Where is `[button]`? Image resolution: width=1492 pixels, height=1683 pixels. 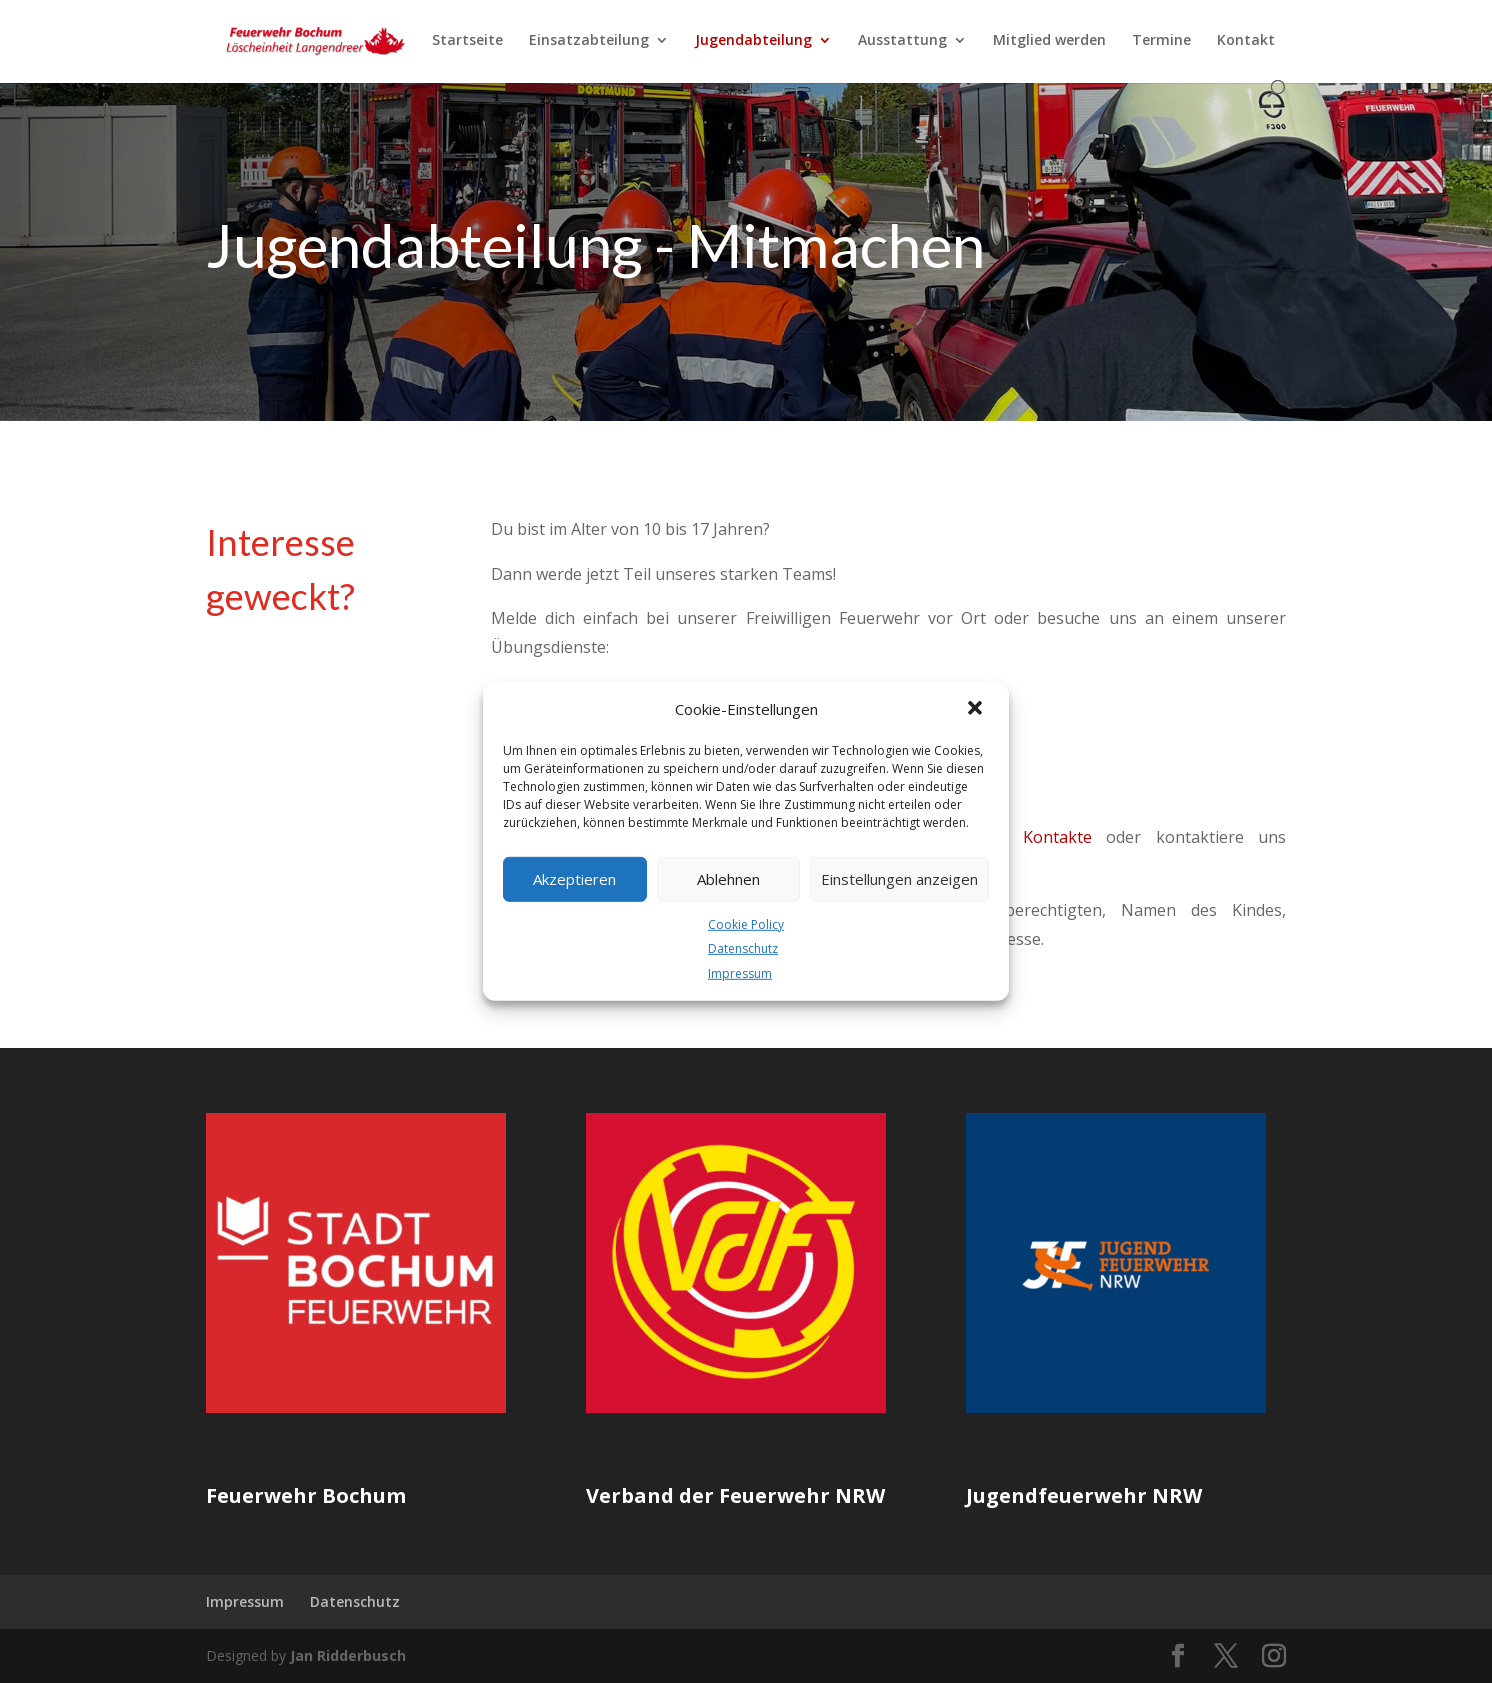
[button] is located at coordinates (977, 709).